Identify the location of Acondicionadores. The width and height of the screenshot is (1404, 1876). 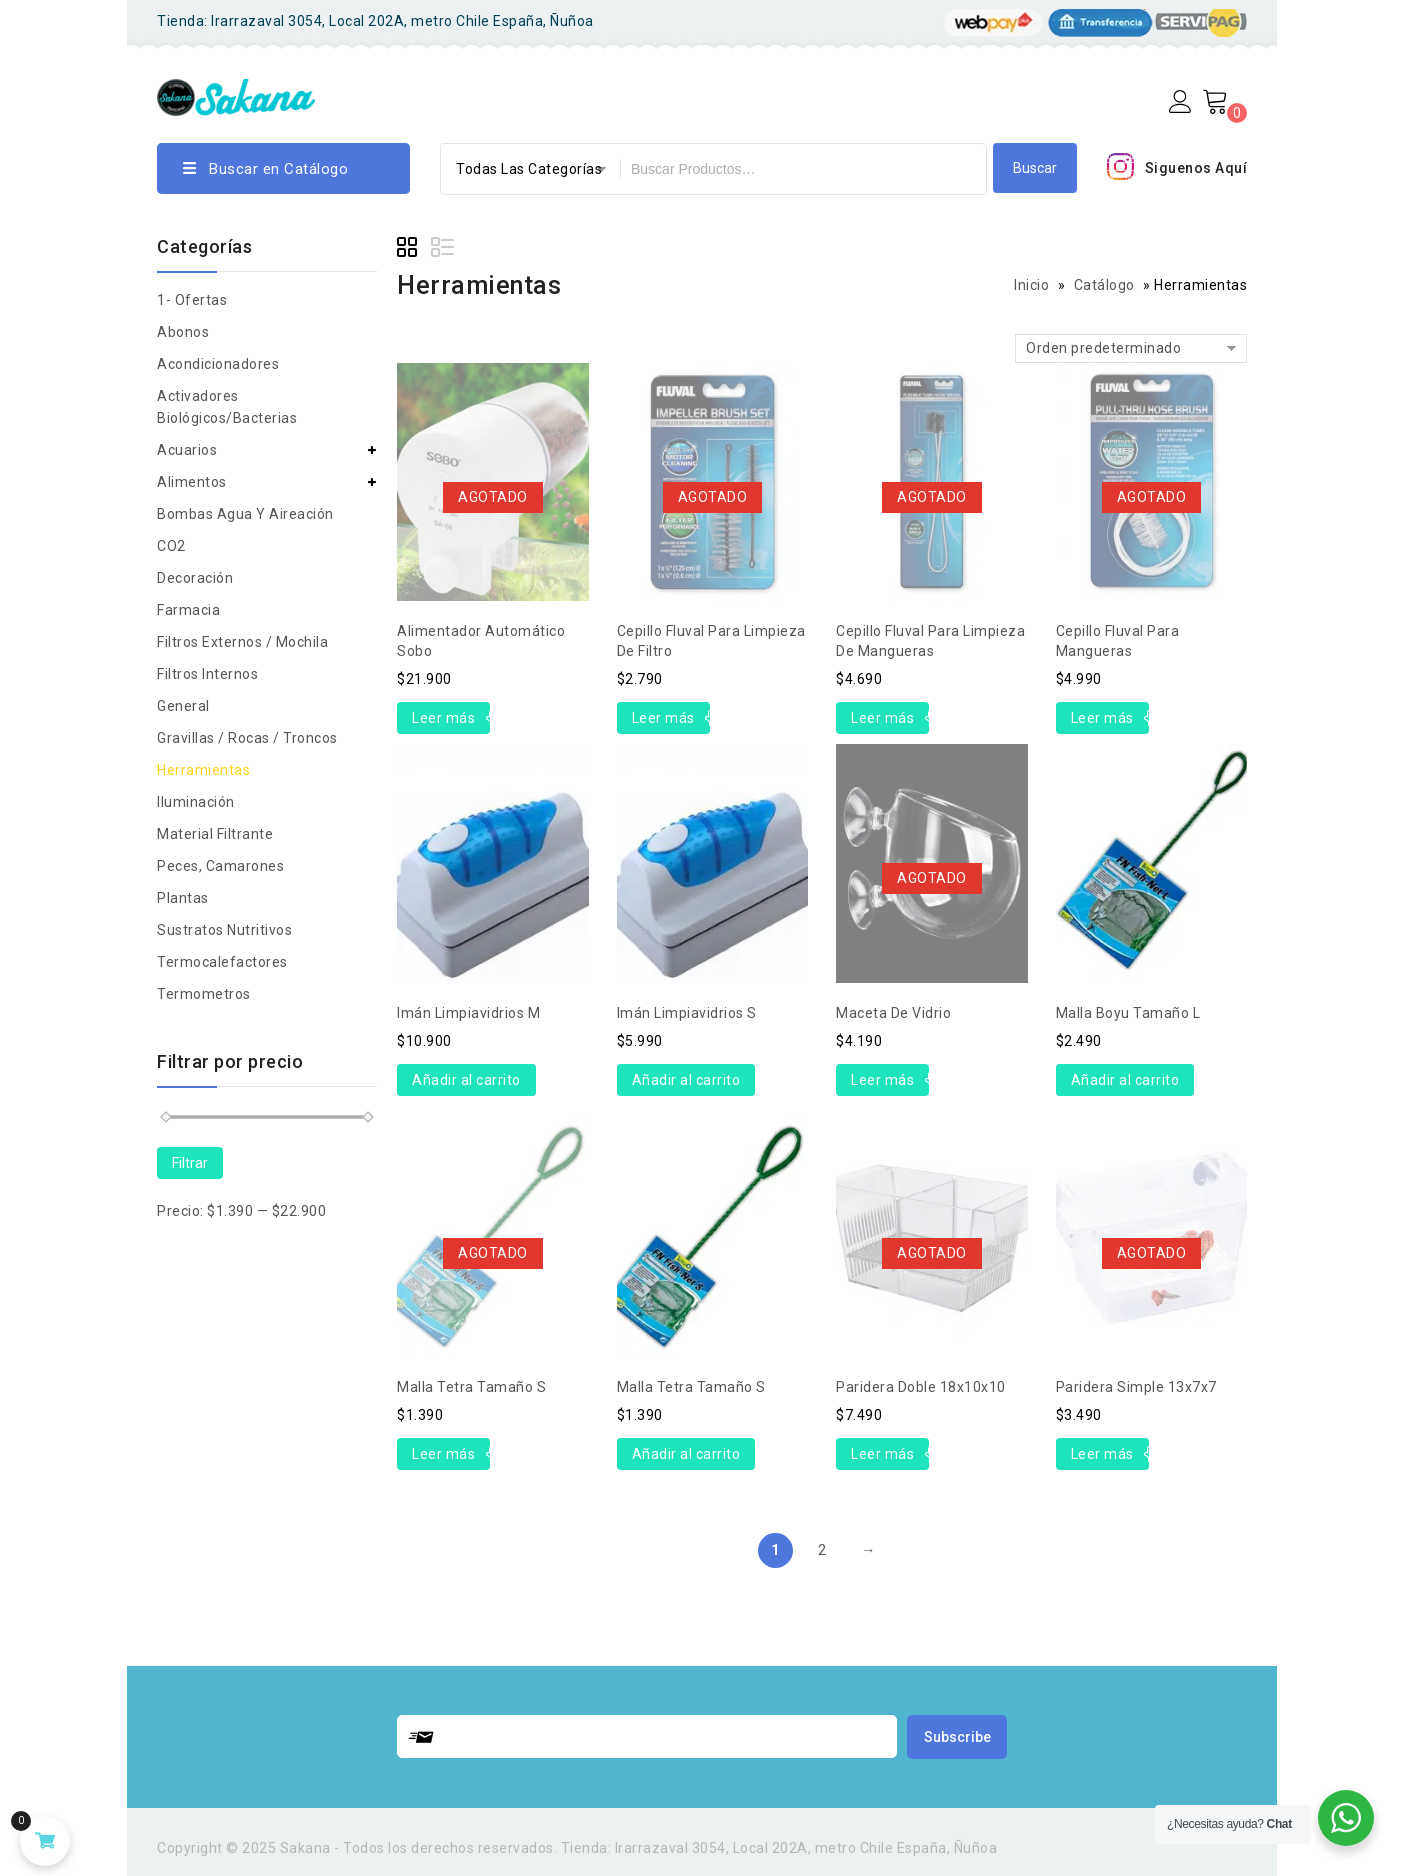
(218, 364).